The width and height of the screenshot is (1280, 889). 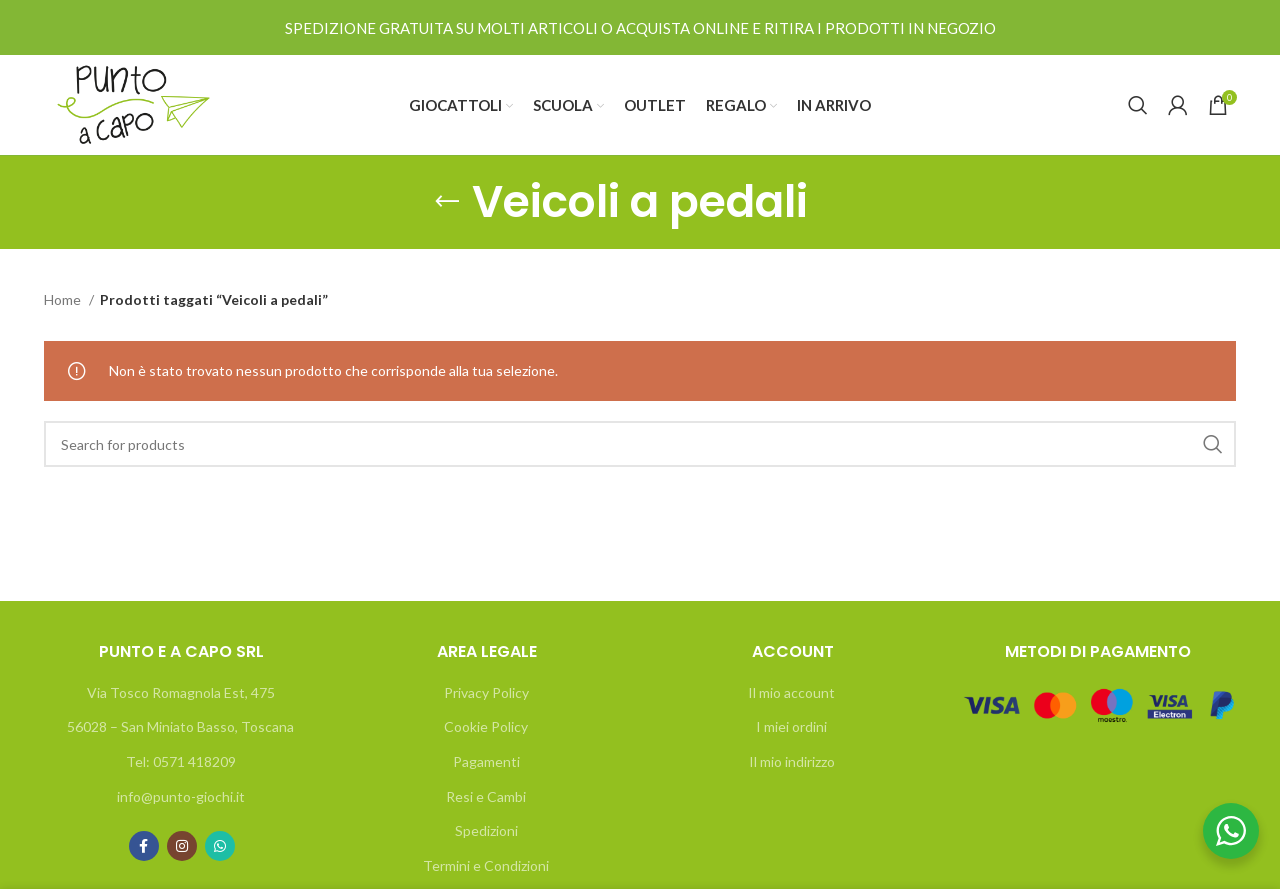 What do you see at coordinates (486, 830) in the screenshot?
I see `Spedizioni` at bounding box center [486, 830].